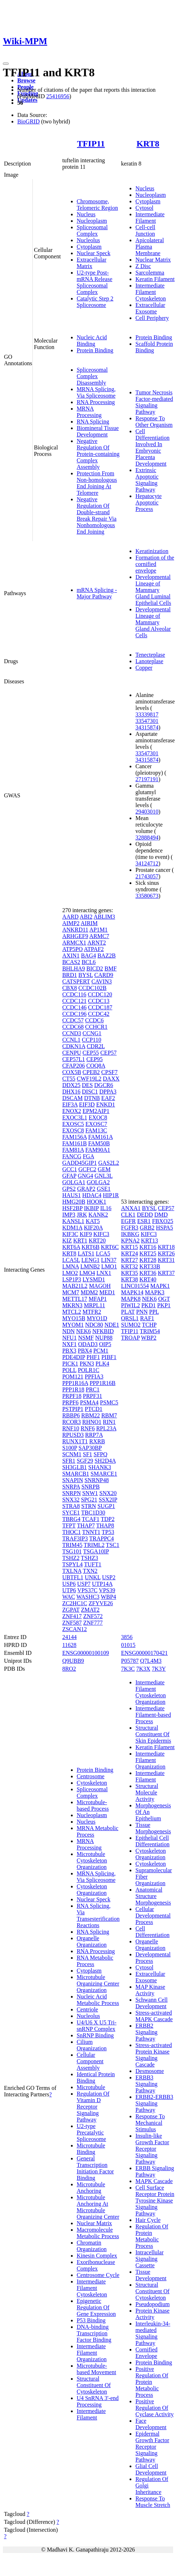  What do you see at coordinates (73, 1202) in the screenshot?
I see `HMG20B` at bounding box center [73, 1202].